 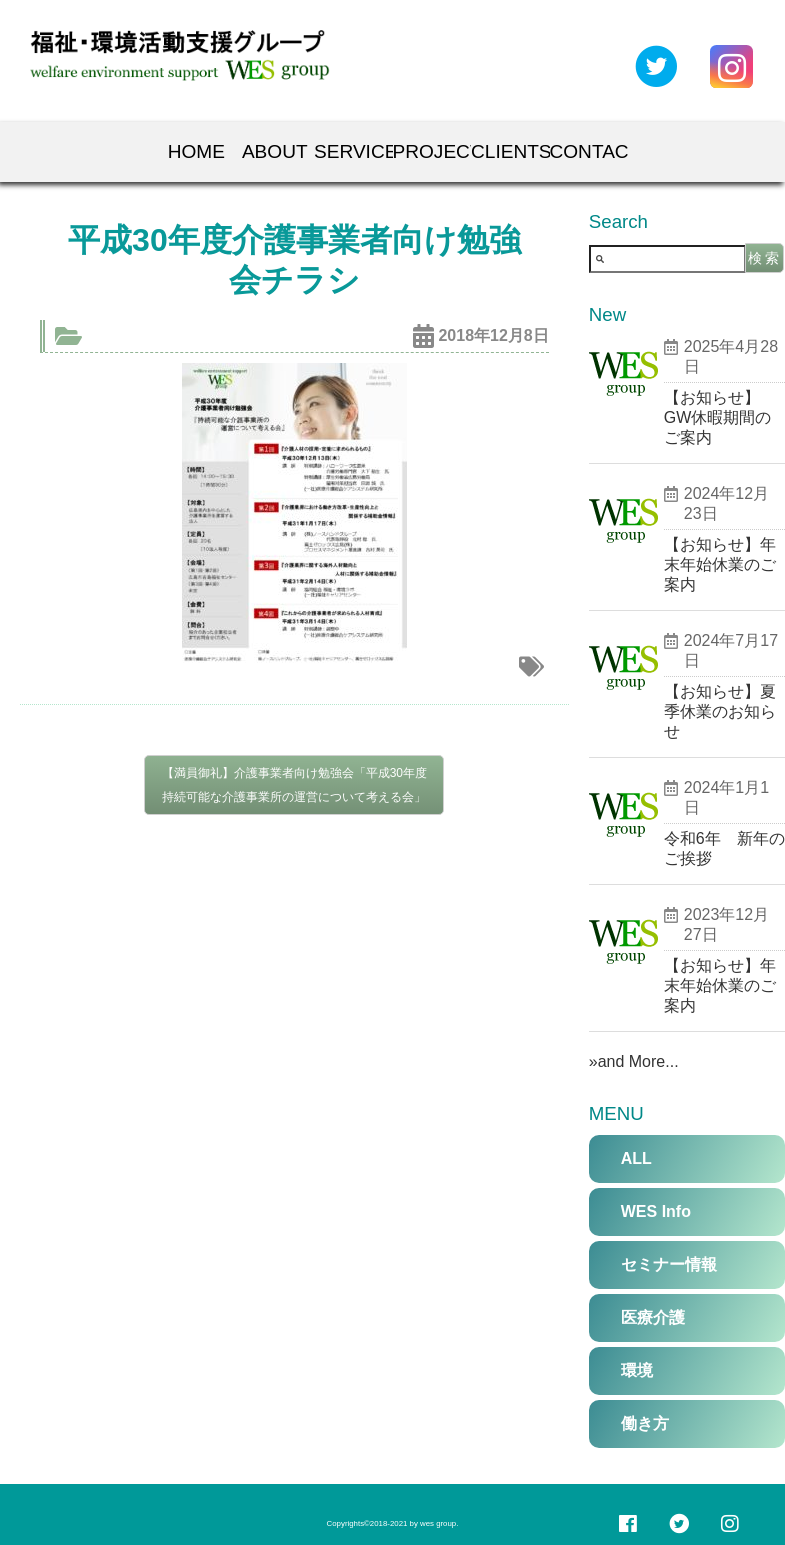 I want to click on »and More..., so click(x=634, y=1061).